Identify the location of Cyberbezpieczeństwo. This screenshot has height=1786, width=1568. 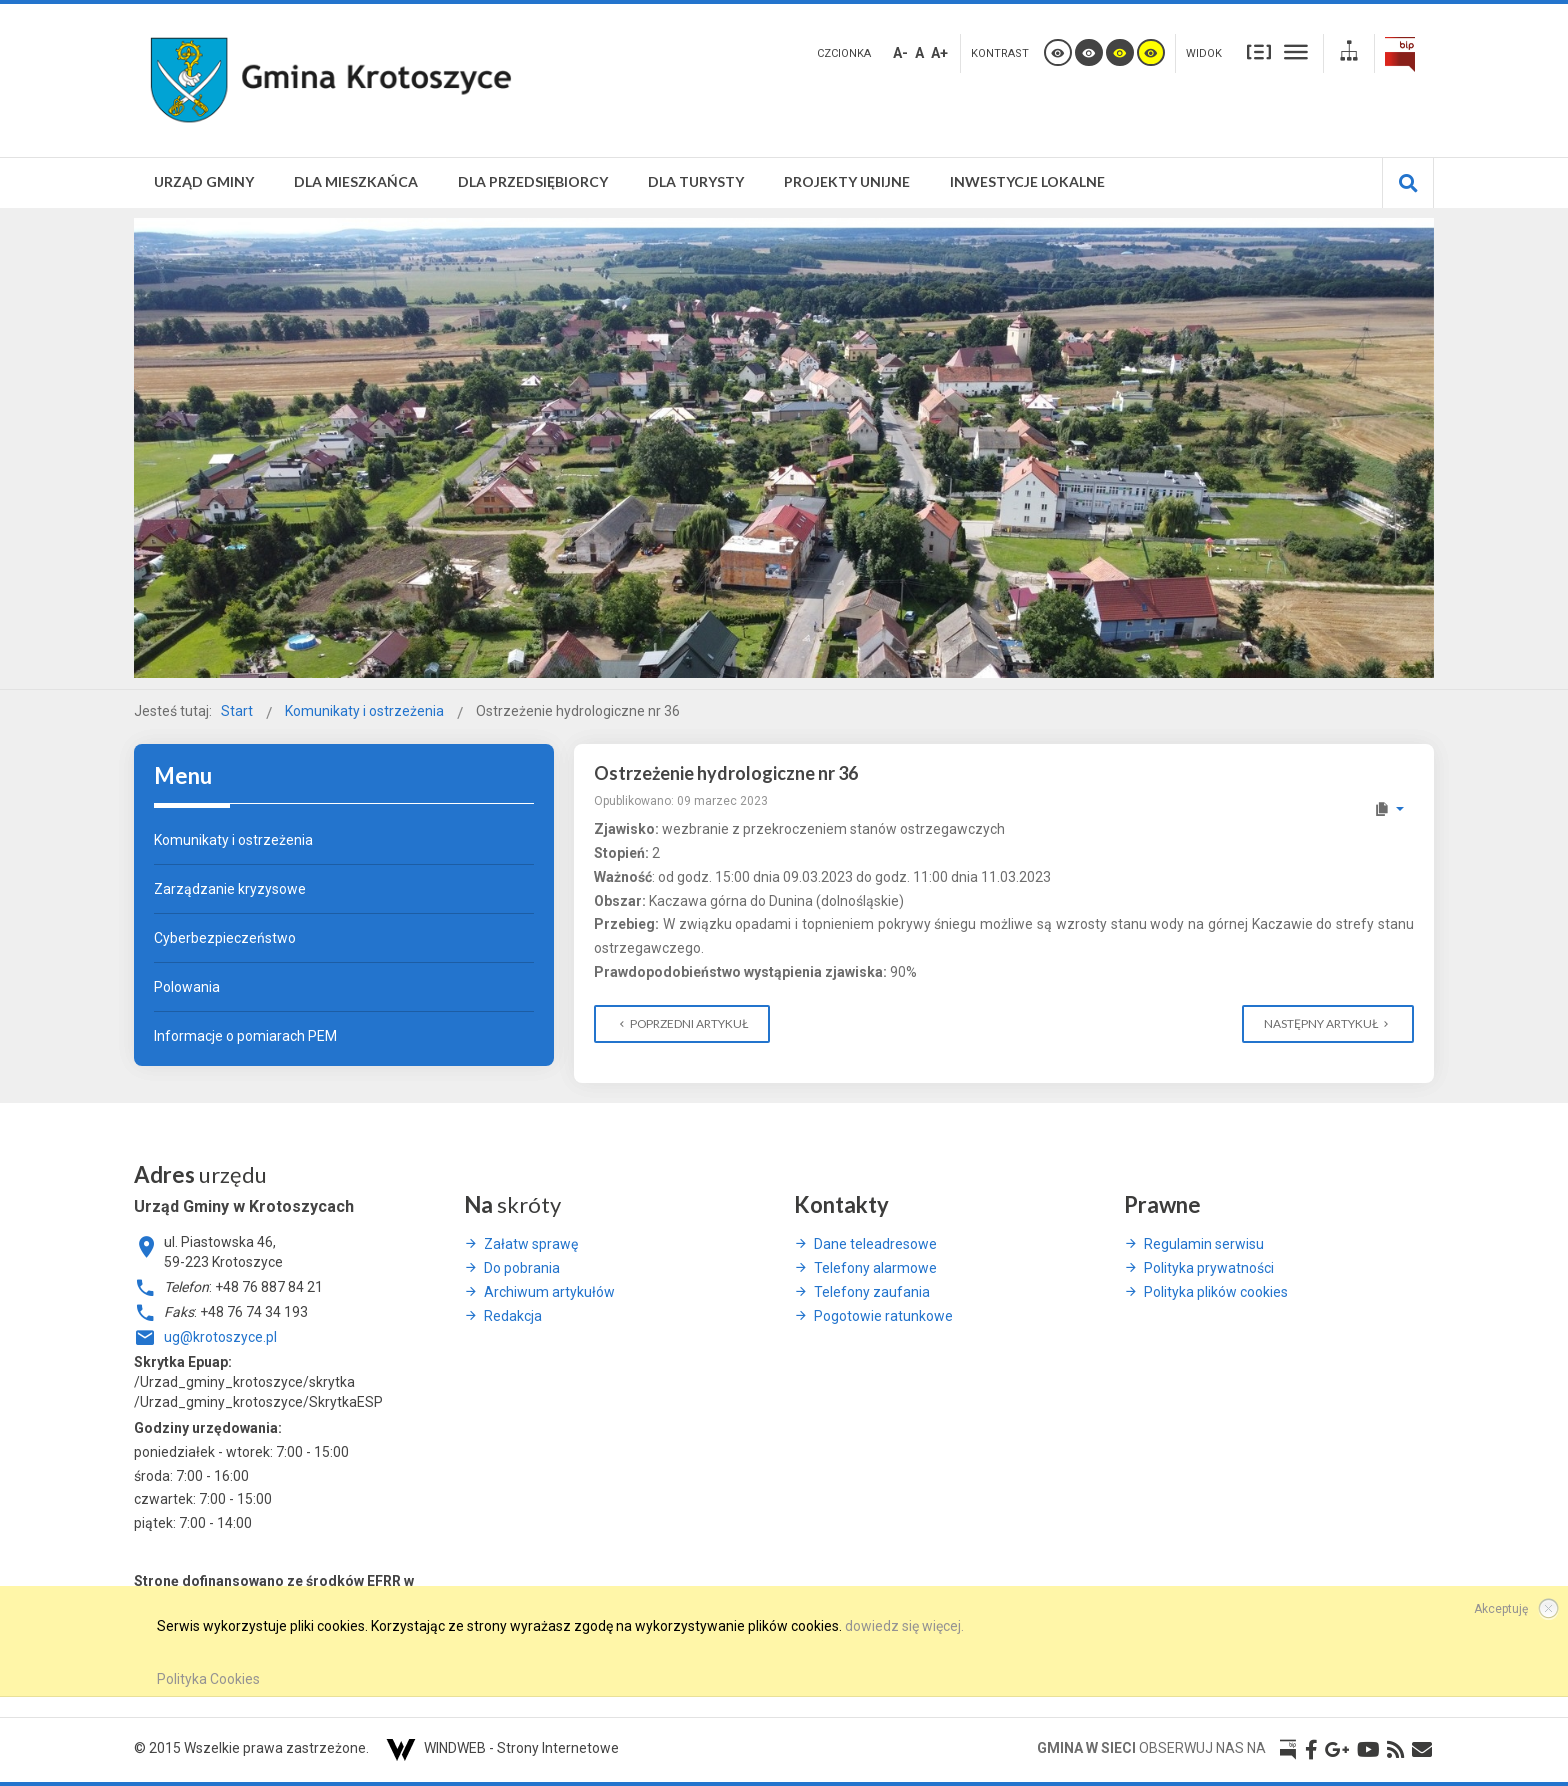
(225, 938).